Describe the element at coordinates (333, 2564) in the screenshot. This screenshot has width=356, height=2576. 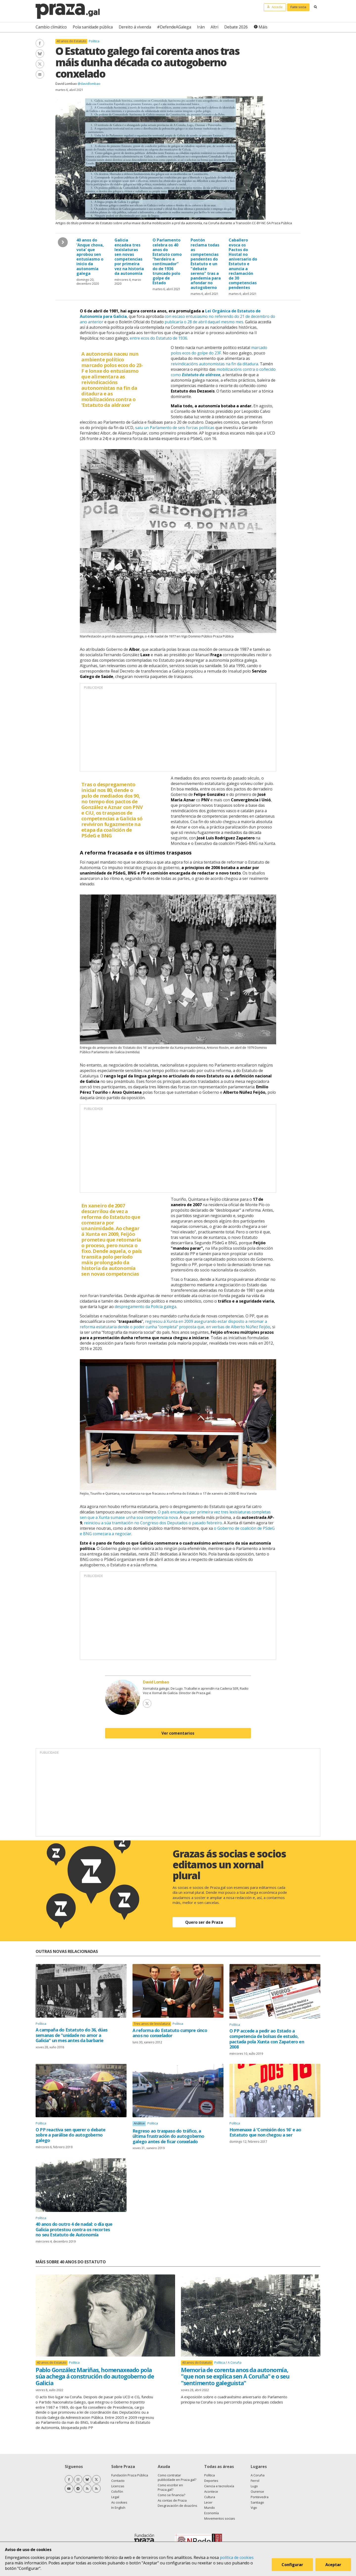
I see `Aceptar` at that location.